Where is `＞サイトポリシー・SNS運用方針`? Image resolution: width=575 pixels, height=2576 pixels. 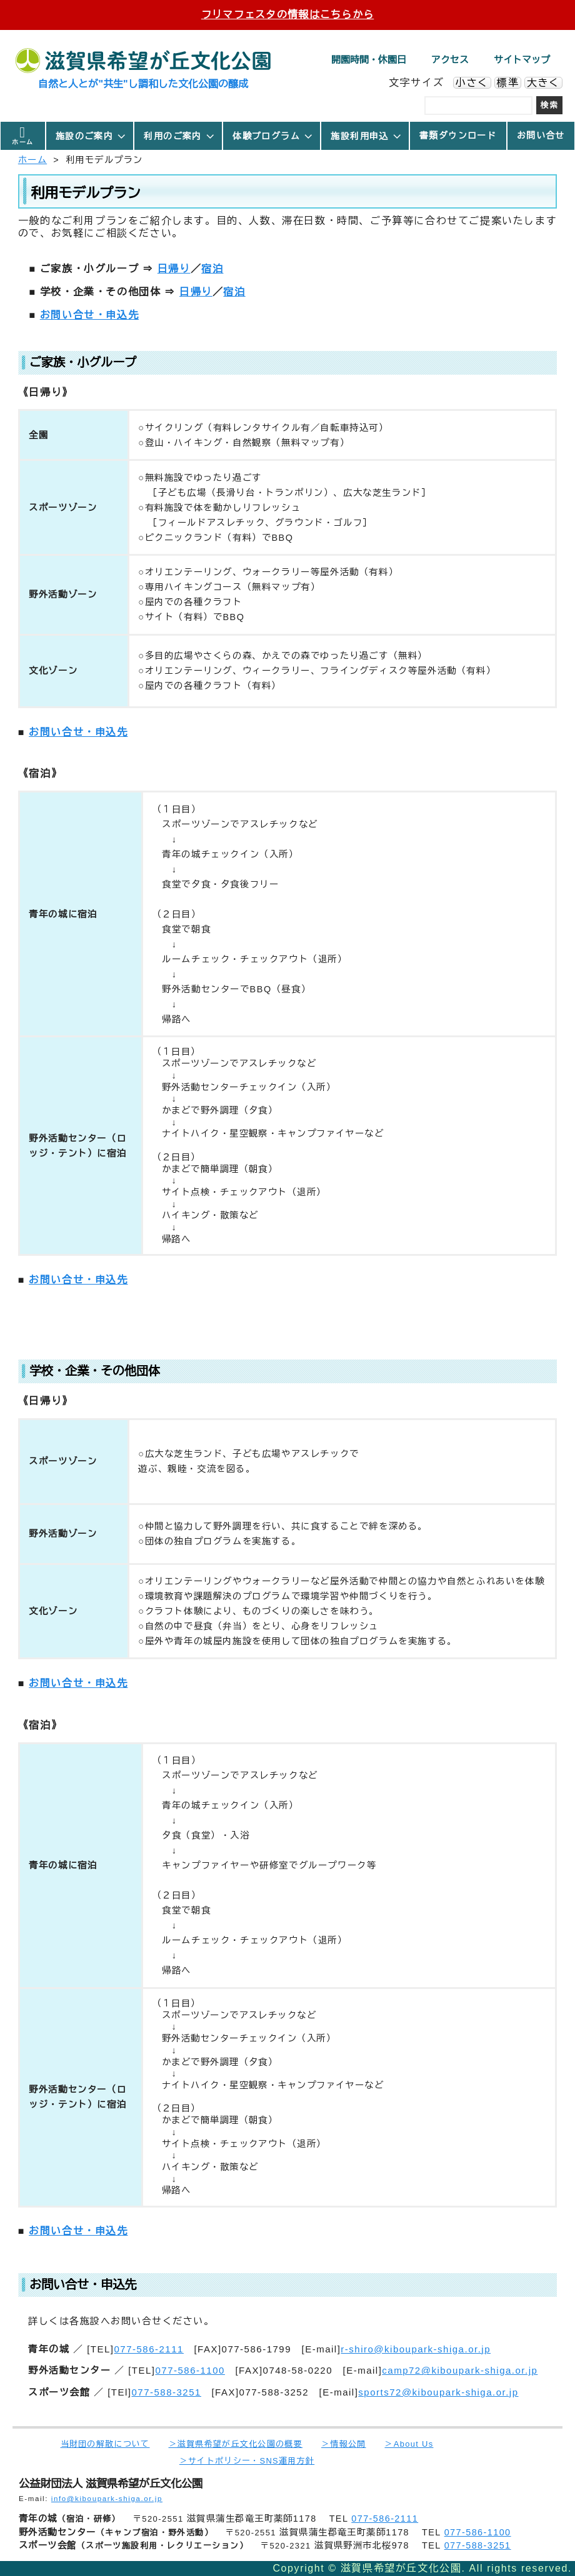
＞サイトポリシー・SNS運用方針 is located at coordinates (246, 2460).